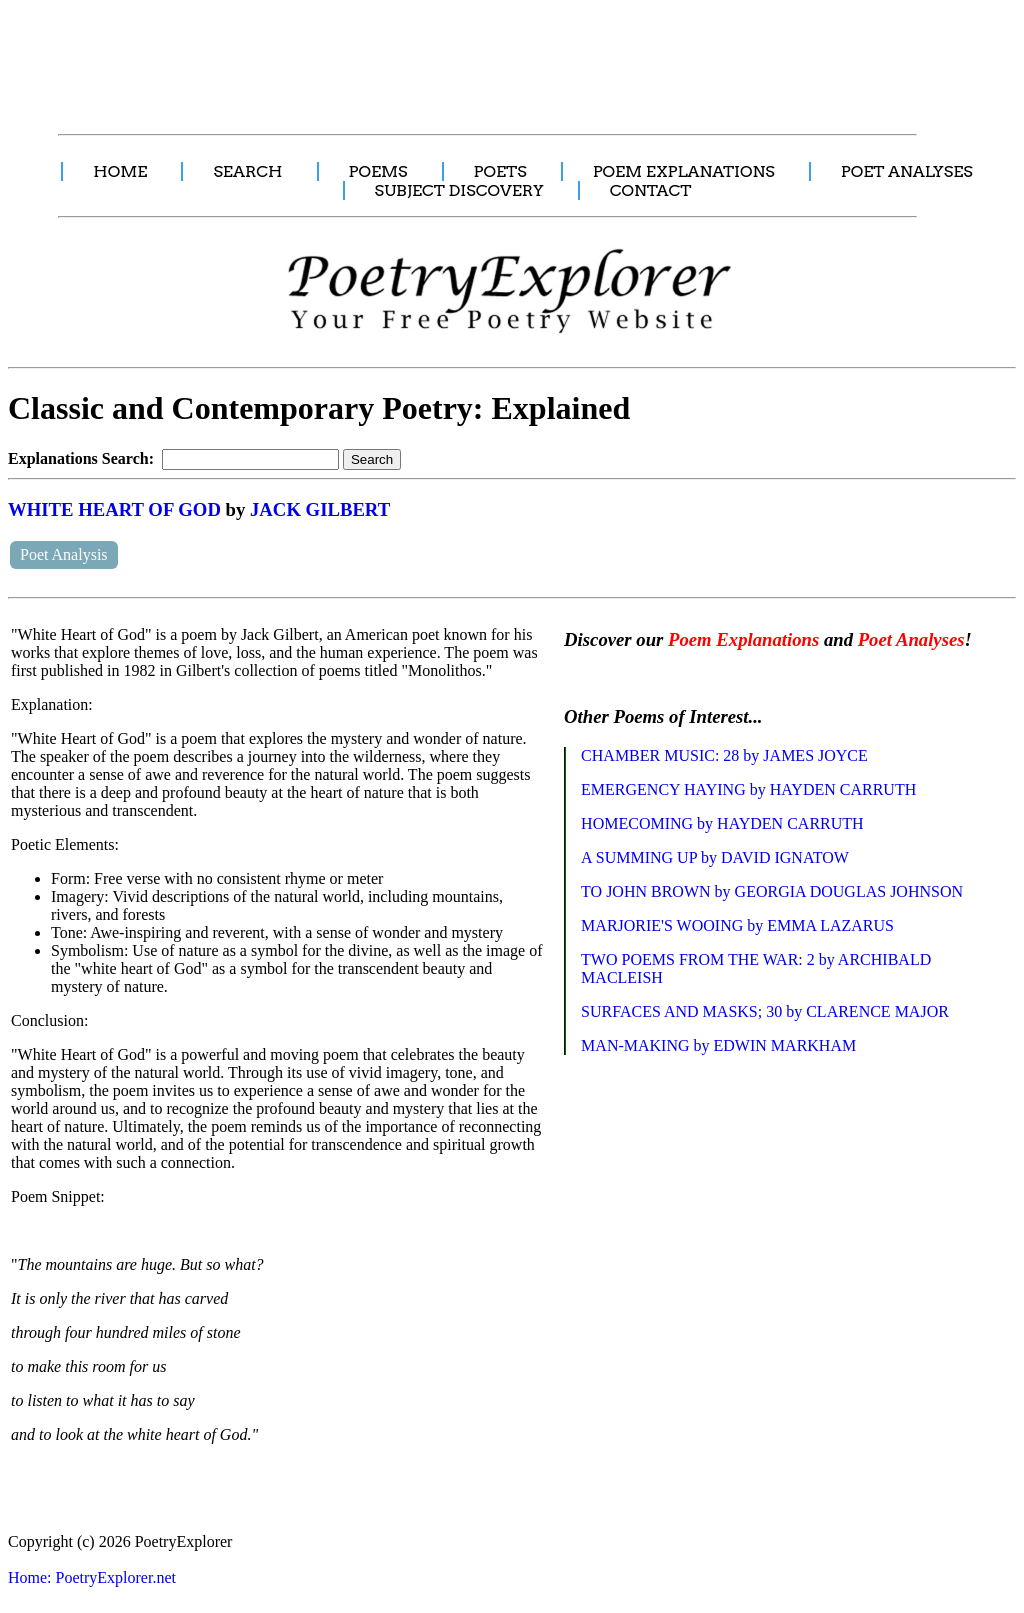 This screenshot has height=1613, width=1024. Describe the element at coordinates (247, 171) in the screenshot. I see `SEARCH` at that location.